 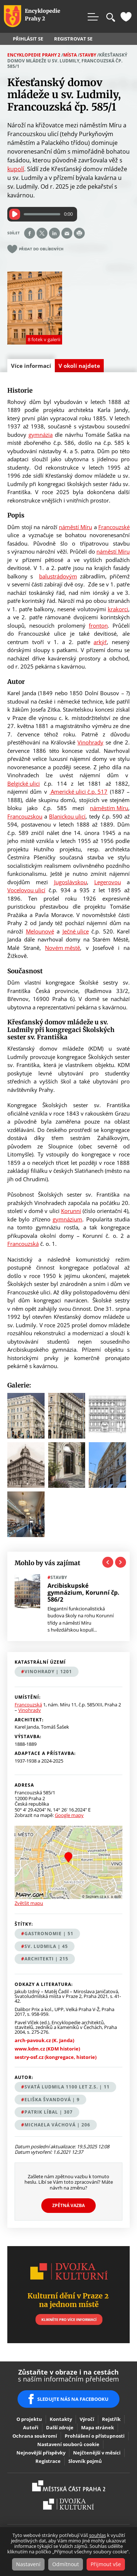 What do you see at coordinates (15, 169) in the screenshot?
I see `kupolí` at bounding box center [15, 169].